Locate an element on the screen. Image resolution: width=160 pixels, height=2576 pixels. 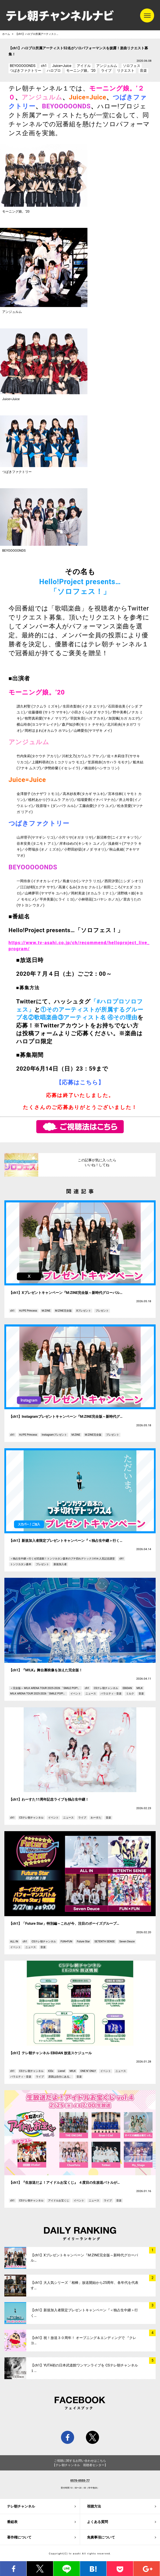
ハロプロ is located at coordinates (54, 70).